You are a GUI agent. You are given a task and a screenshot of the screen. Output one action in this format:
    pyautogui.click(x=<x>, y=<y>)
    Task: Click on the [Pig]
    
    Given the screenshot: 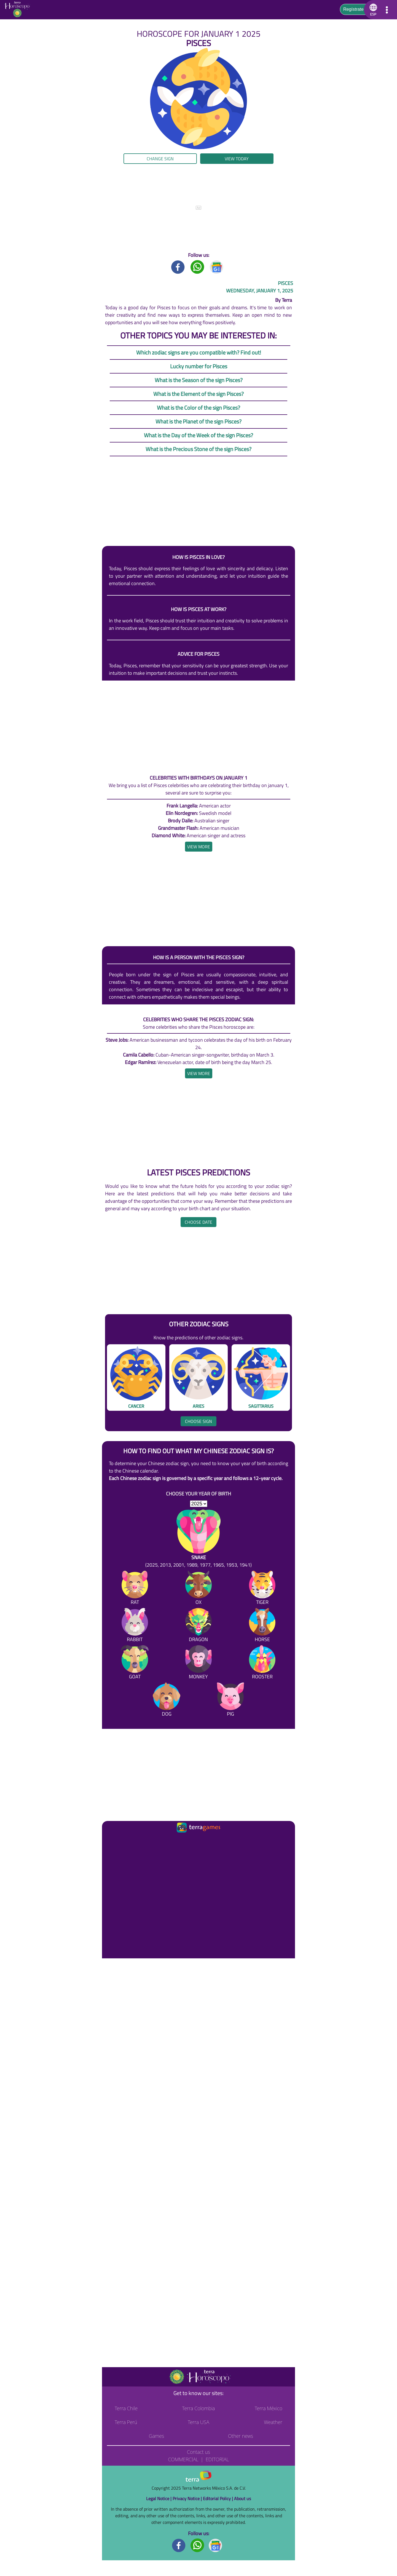 What is the action you would take?
    pyautogui.click(x=230, y=1700)
    